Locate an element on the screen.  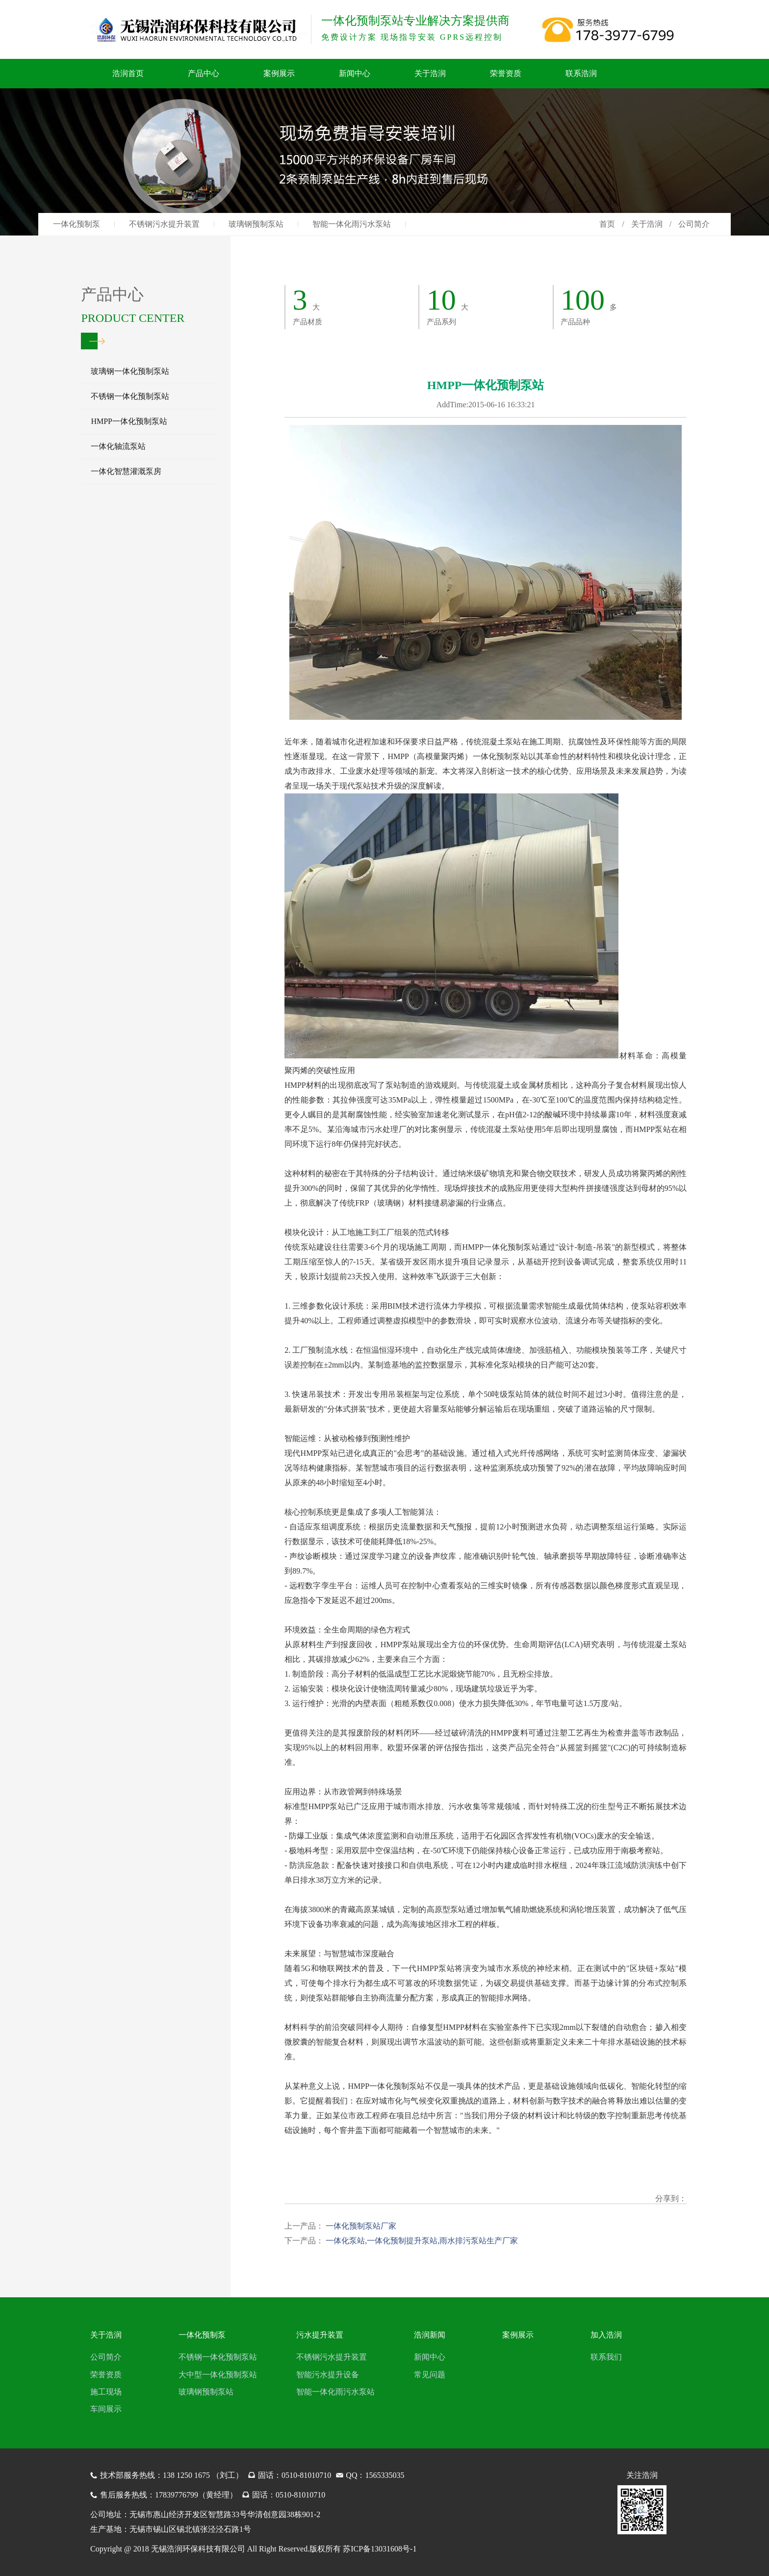
关于浩润 is located at coordinates (430, 73).